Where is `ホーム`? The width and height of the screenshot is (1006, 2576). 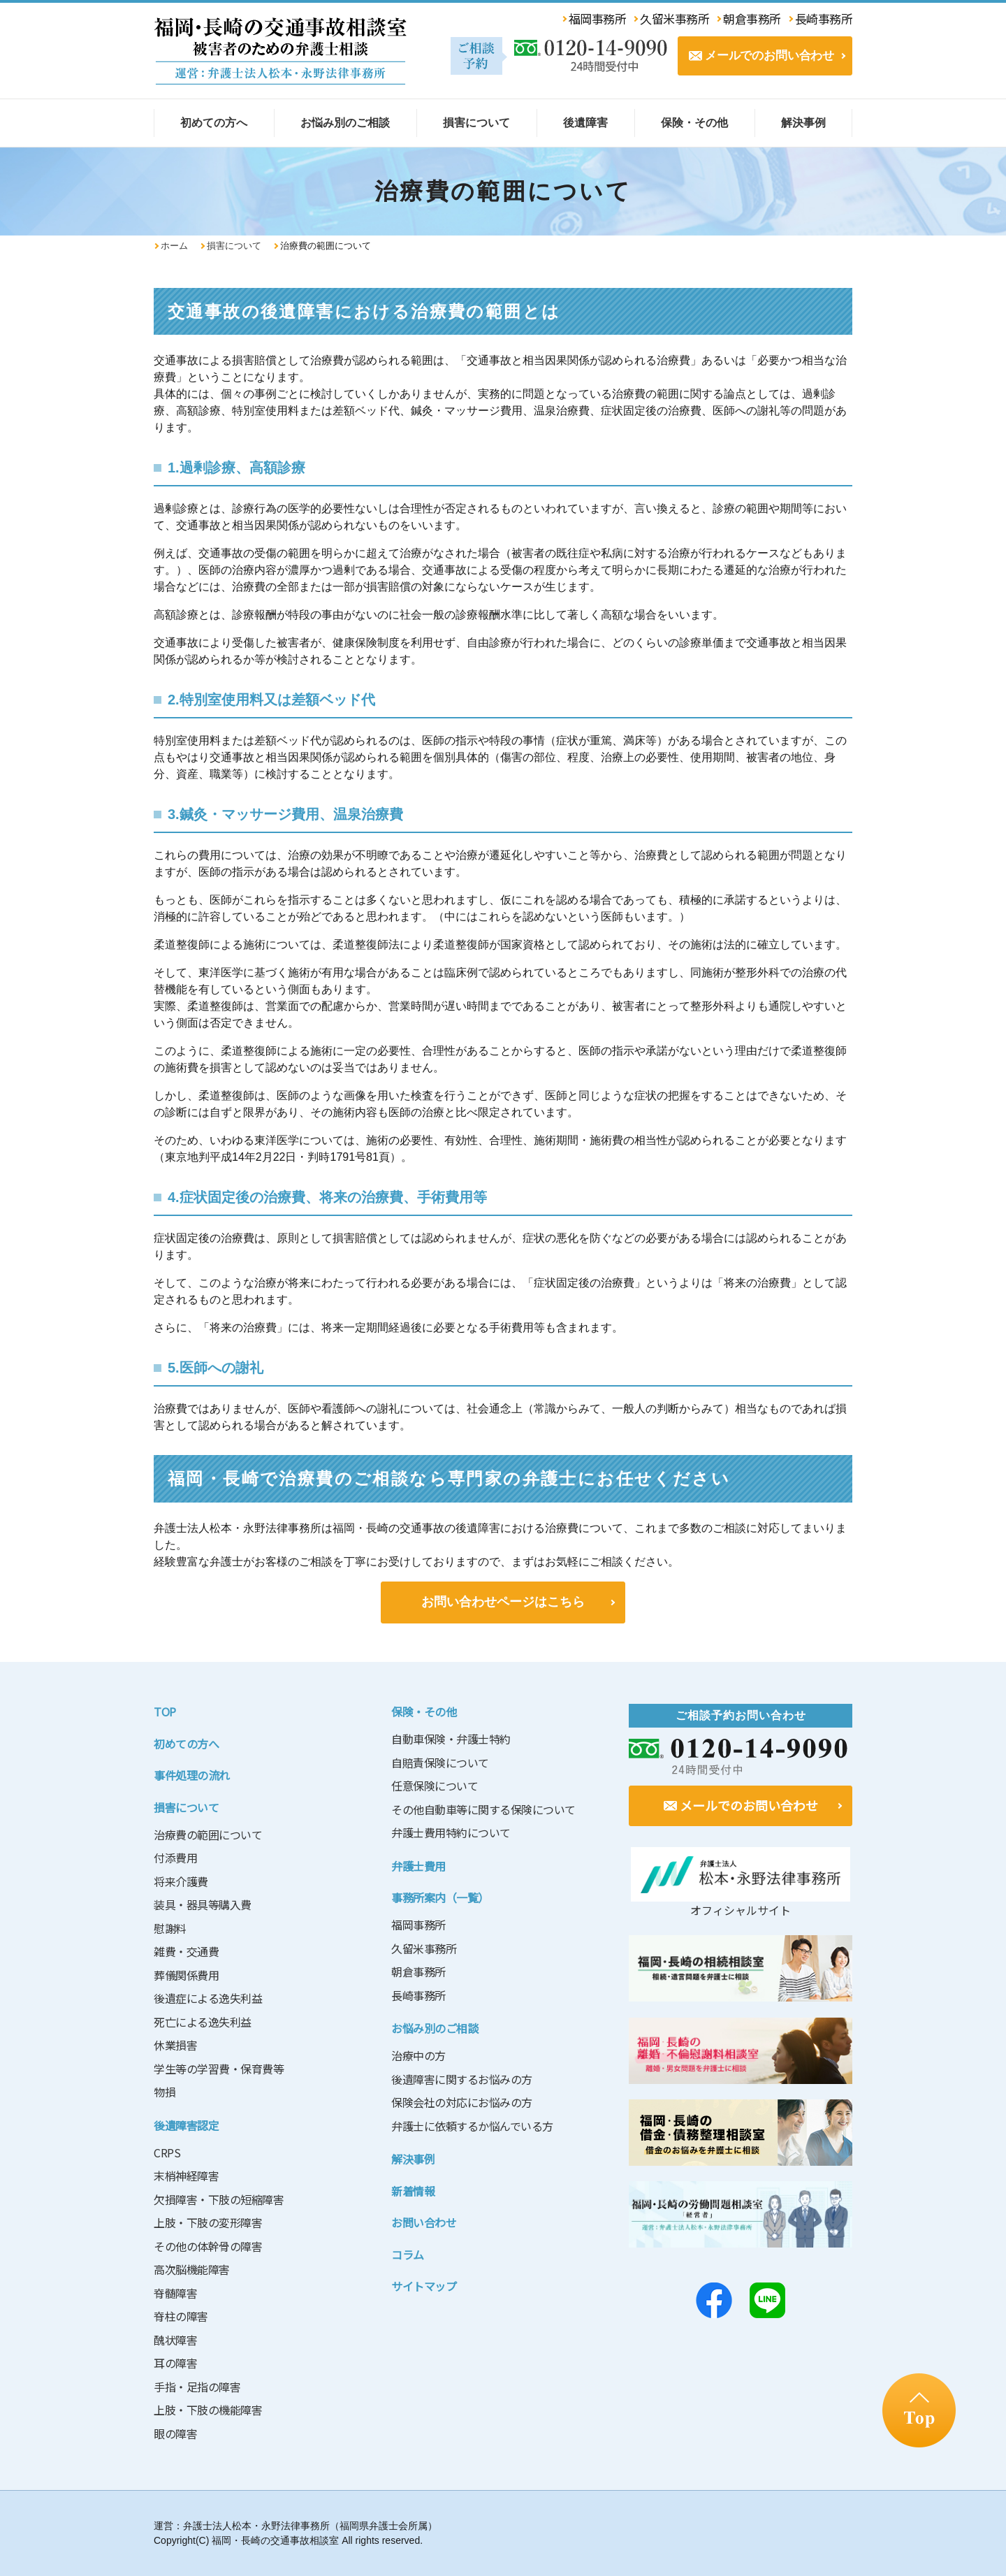
ホーム is located at coordinates (174, 245).